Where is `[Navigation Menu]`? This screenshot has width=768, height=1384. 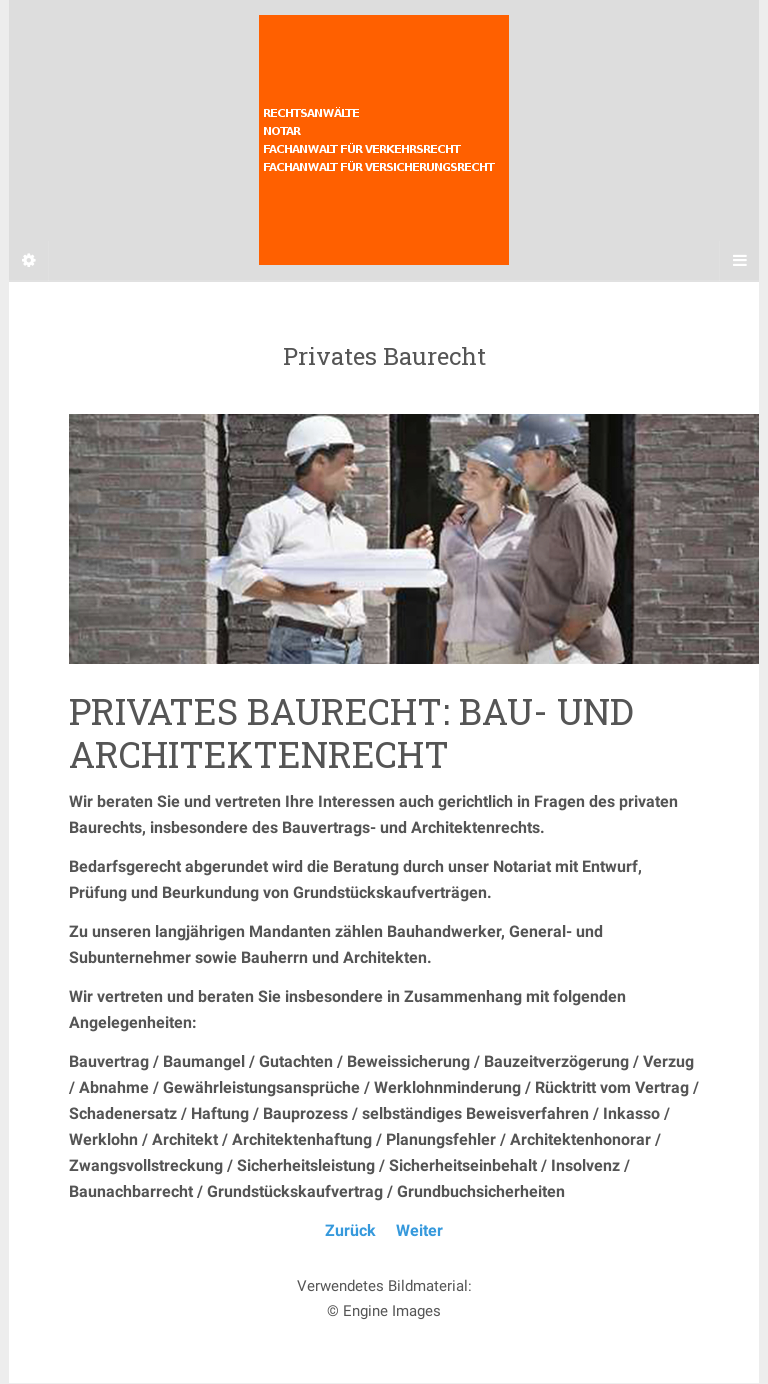
[Navigation Menu] is located at coordinates (739, 261).